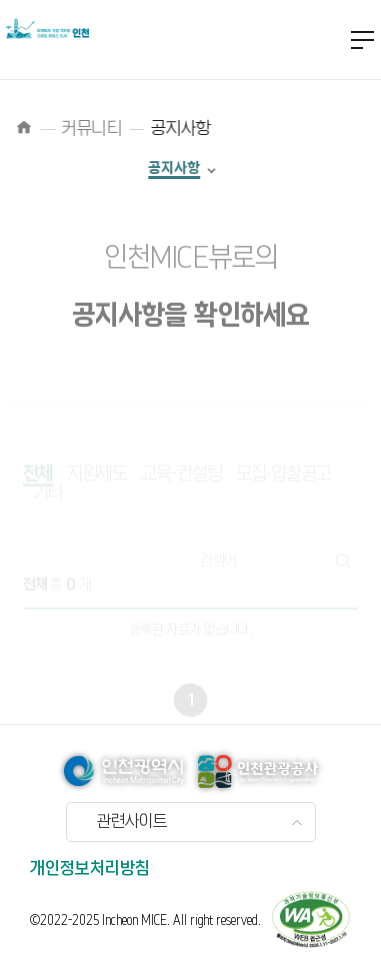  What do you see at coordinates (162, 168) in the screenshot?
I see `공지사항` at bounding box center [162, 168].